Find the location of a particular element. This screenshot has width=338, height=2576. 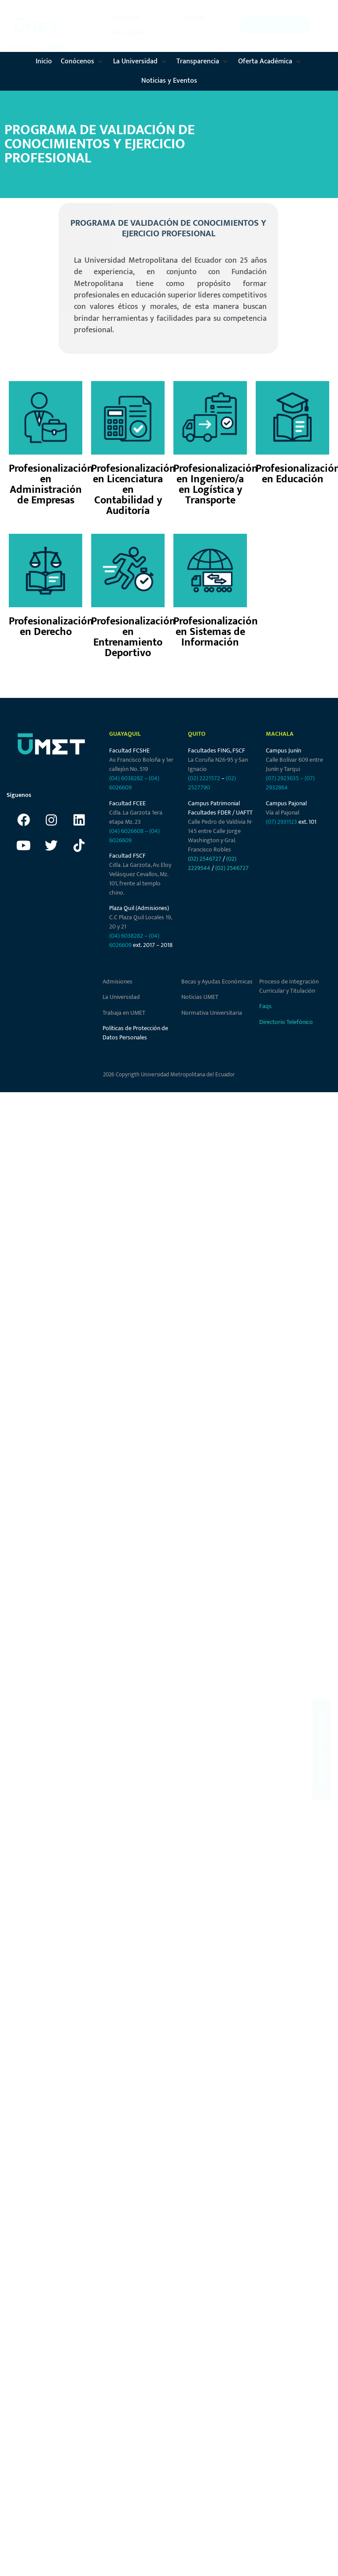

(07) 2923635 is located at coordinates (282, 778).